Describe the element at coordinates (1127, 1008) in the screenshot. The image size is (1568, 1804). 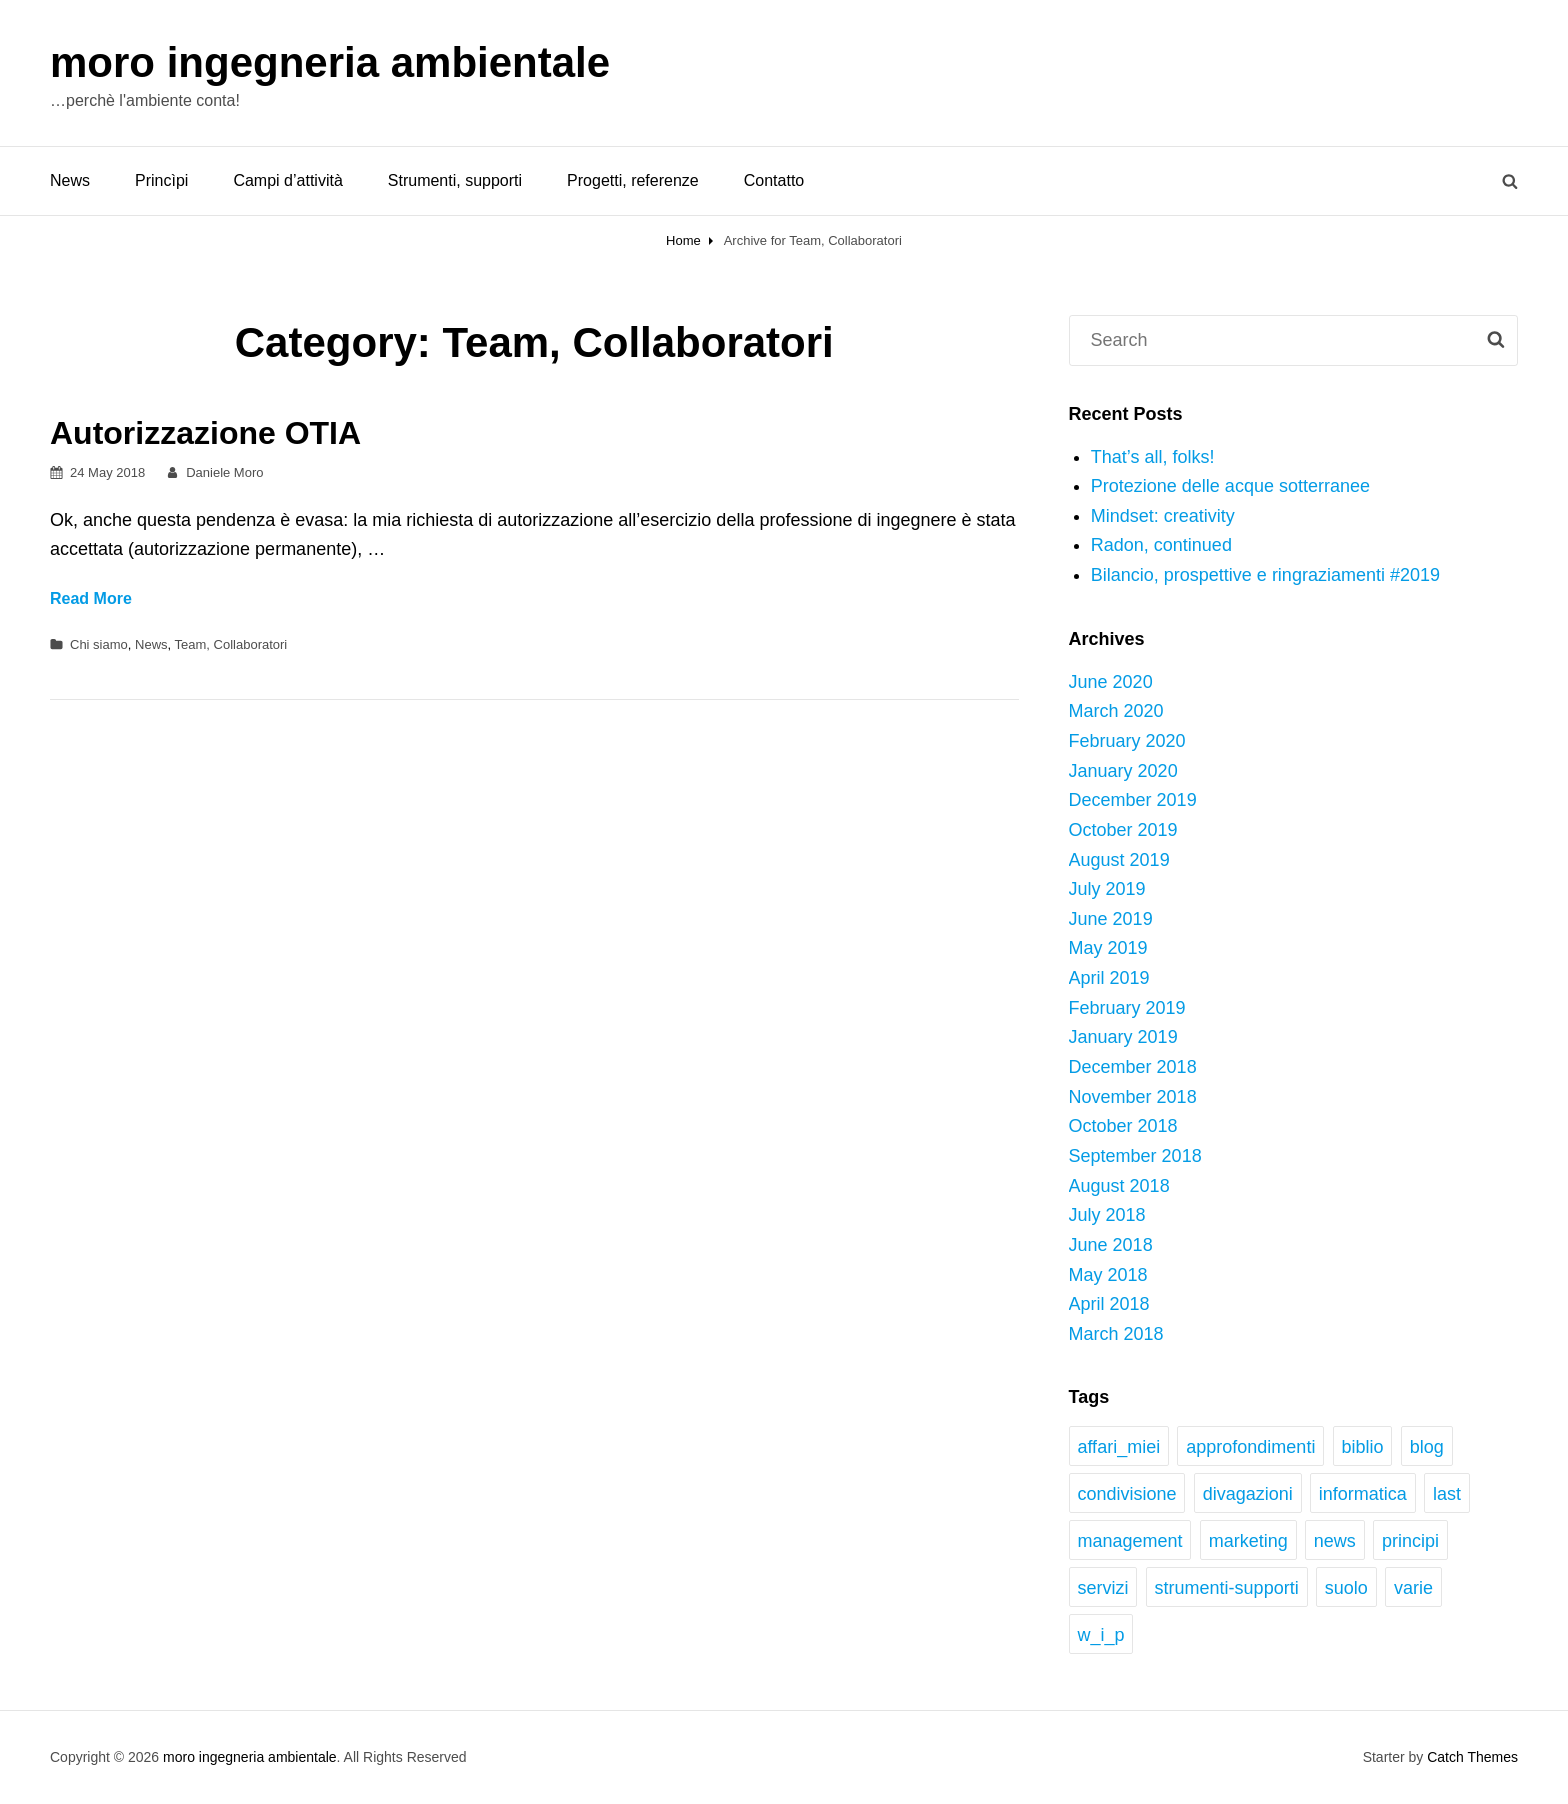
I see `February 2019` at that location.